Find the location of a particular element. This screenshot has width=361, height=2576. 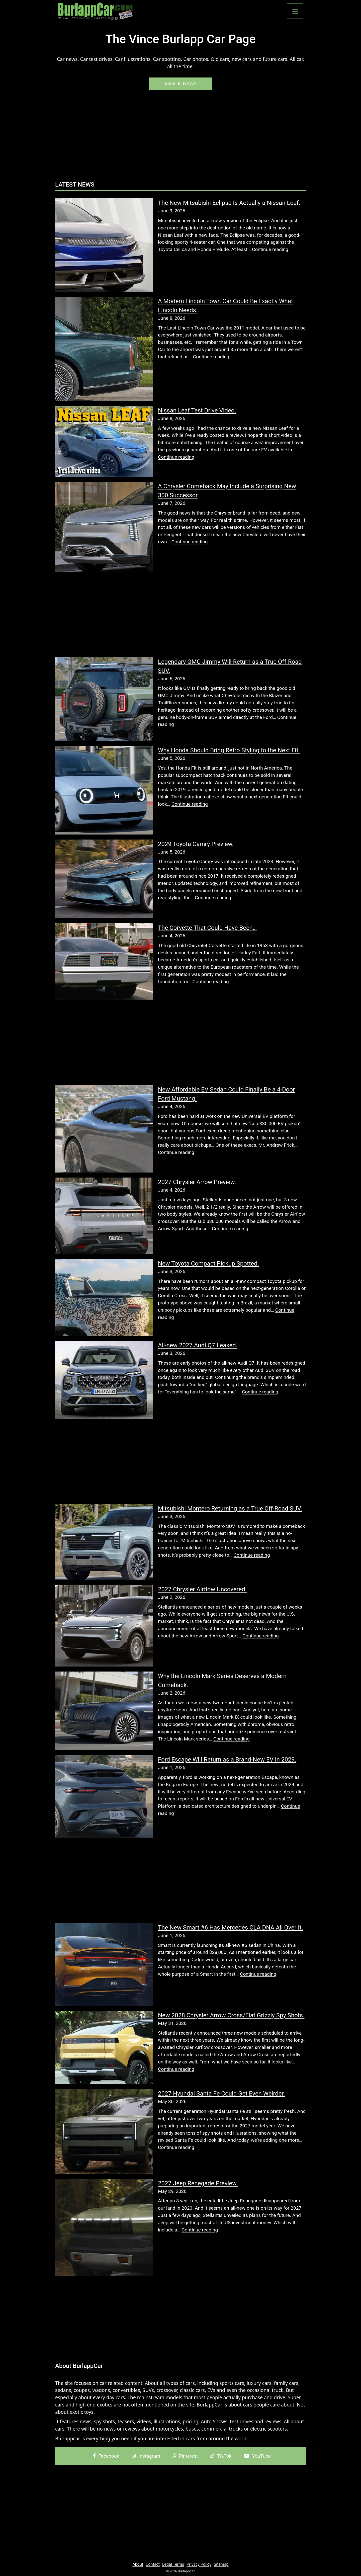

View all NEWS is located at coordinates (180, 83).